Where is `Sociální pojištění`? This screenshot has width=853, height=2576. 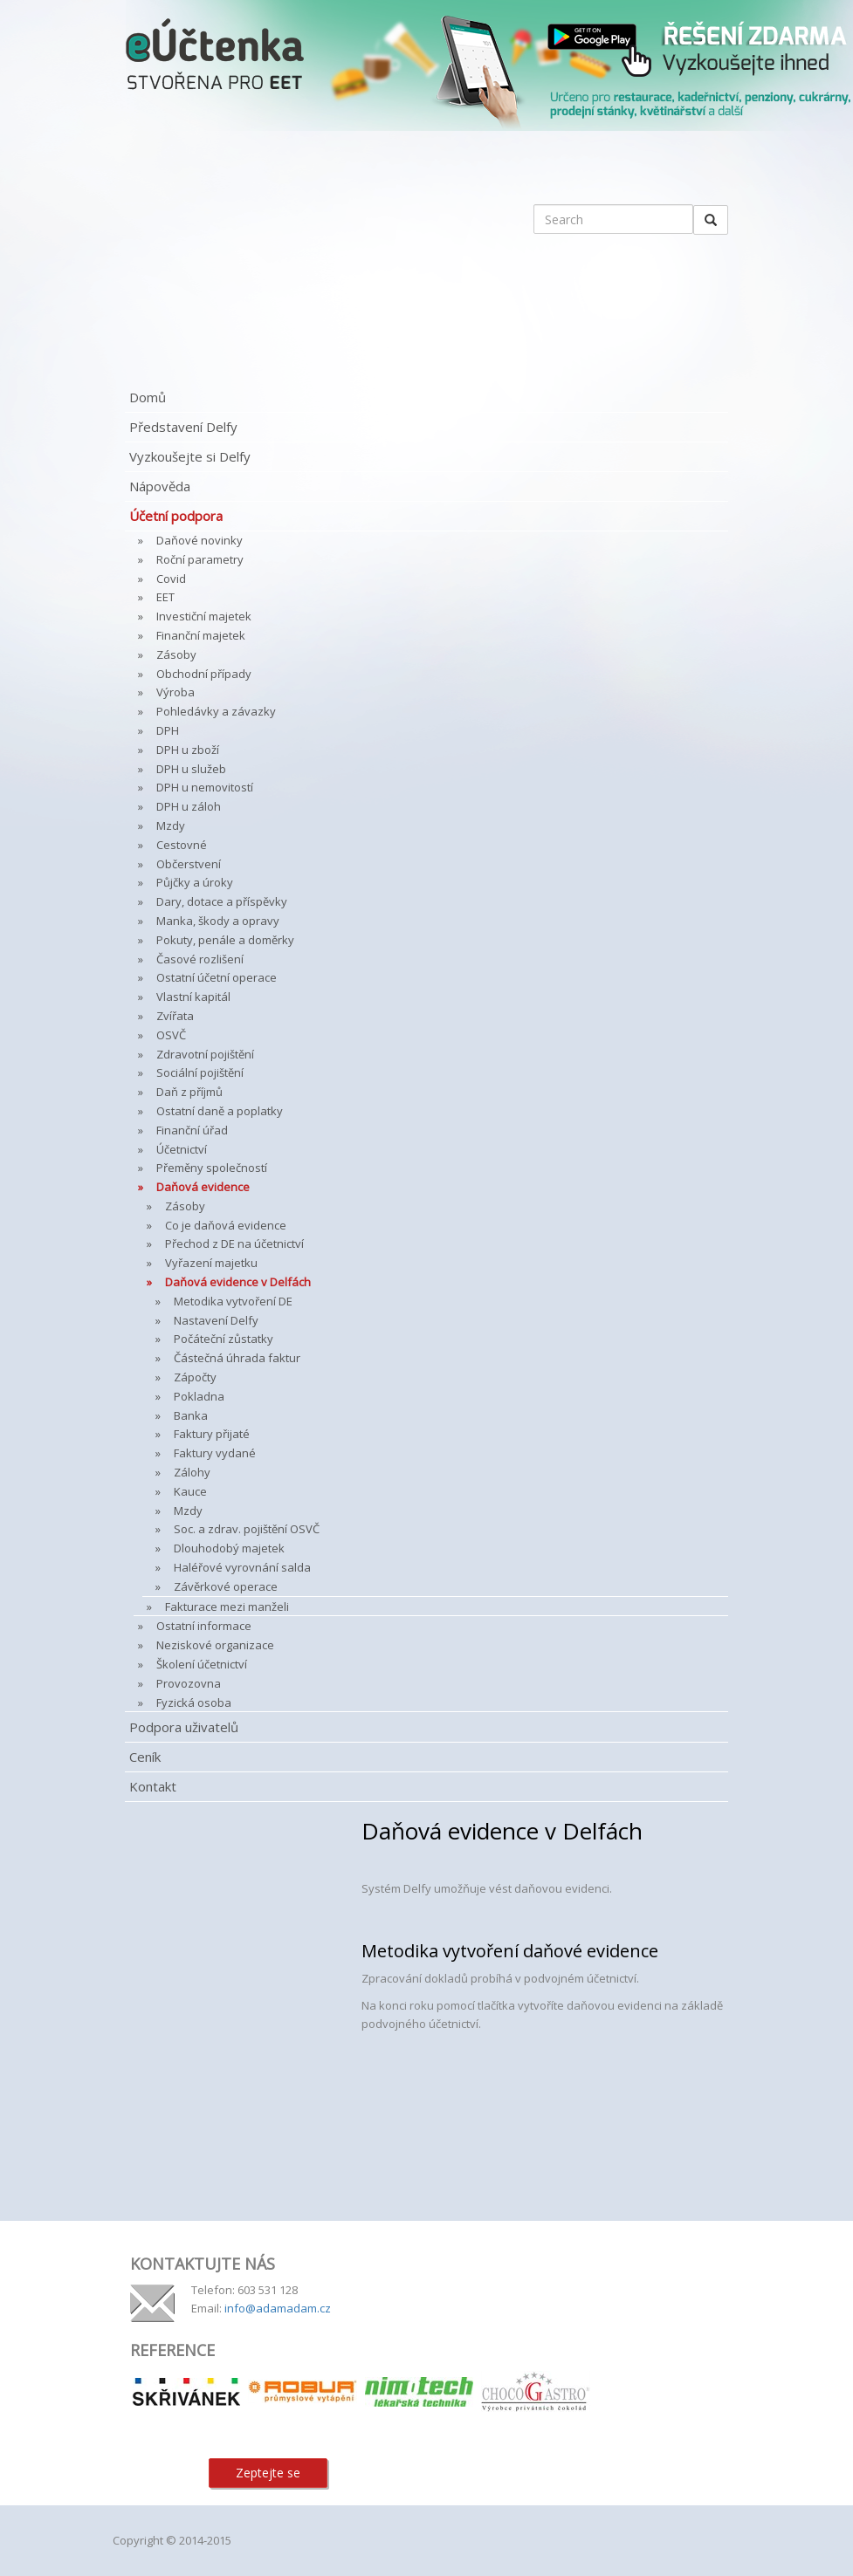
Sociální pojištění is located at coordinates (200, 1072).